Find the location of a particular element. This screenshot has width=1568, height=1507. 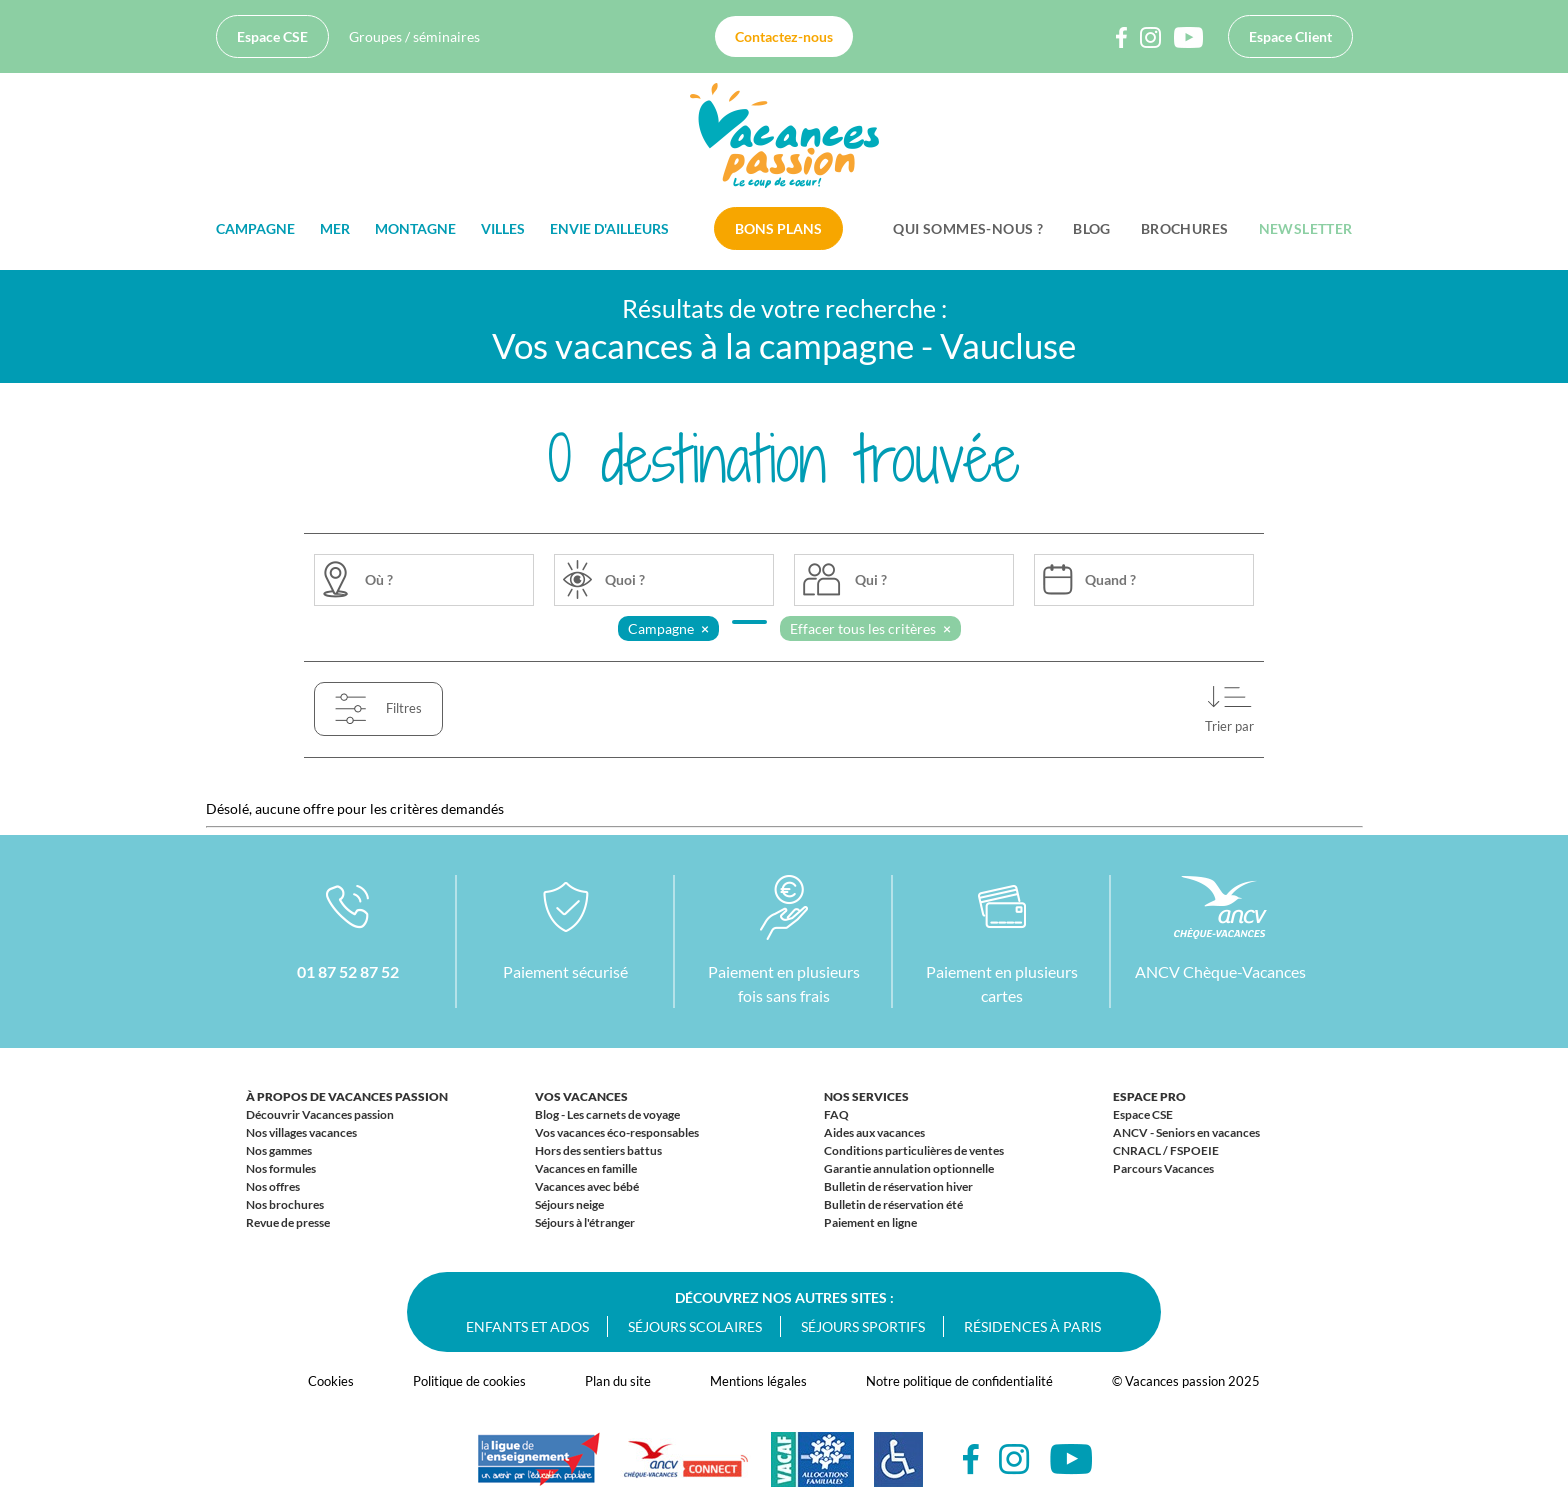

Mentions légales is located at coordinates (758, 1381).